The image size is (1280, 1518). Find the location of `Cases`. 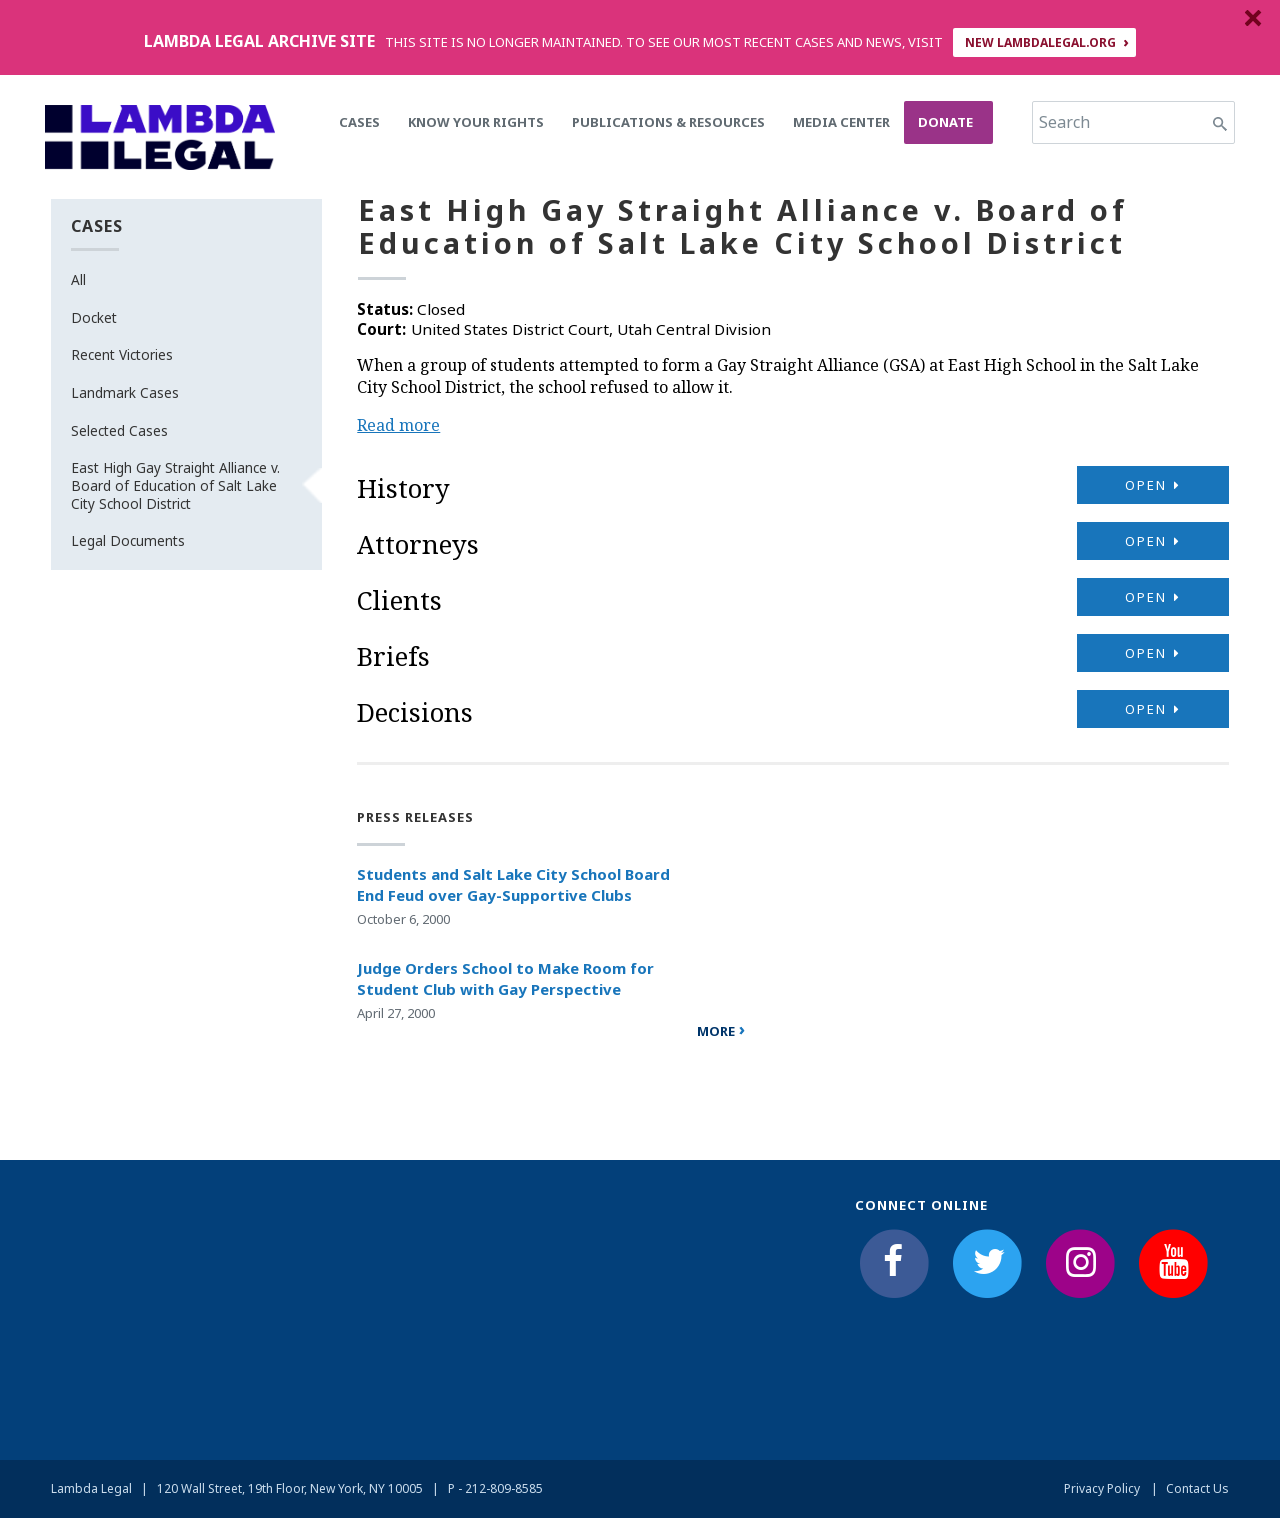

Cases is located at coordinates (359, 122).